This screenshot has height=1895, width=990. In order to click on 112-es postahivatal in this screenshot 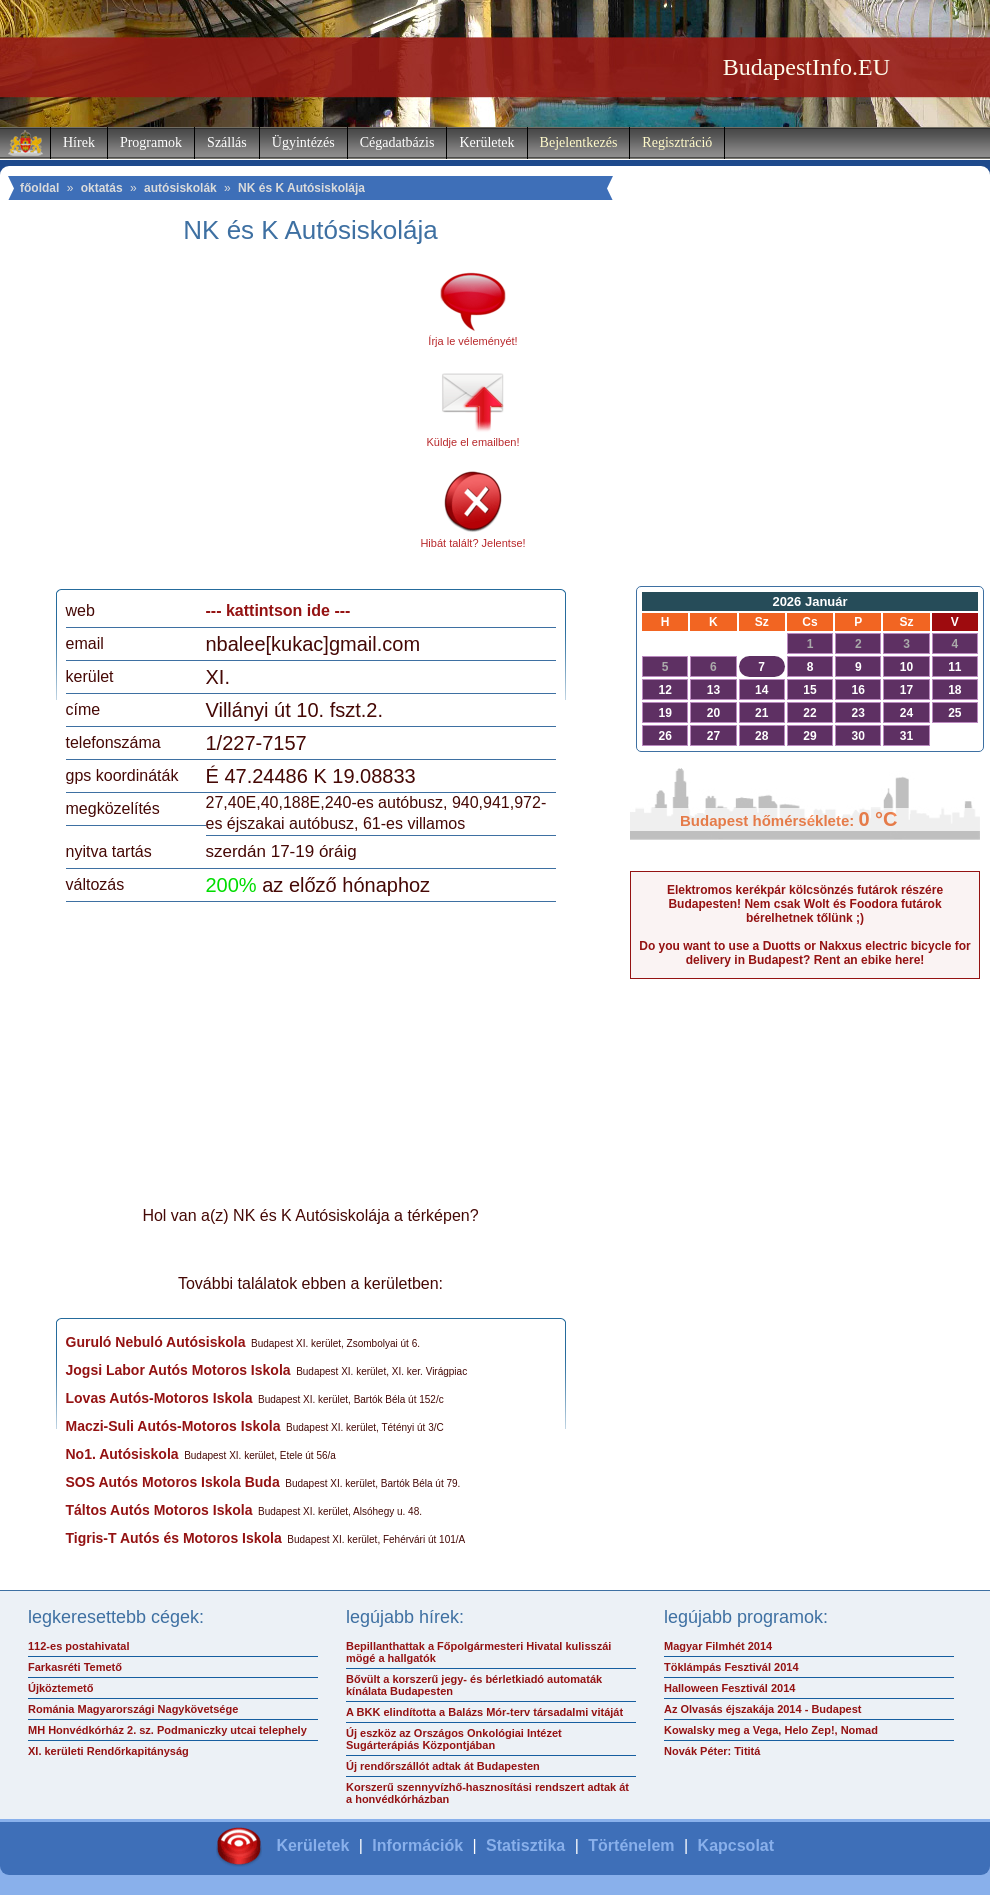, I will do `click(79, 1646)`.